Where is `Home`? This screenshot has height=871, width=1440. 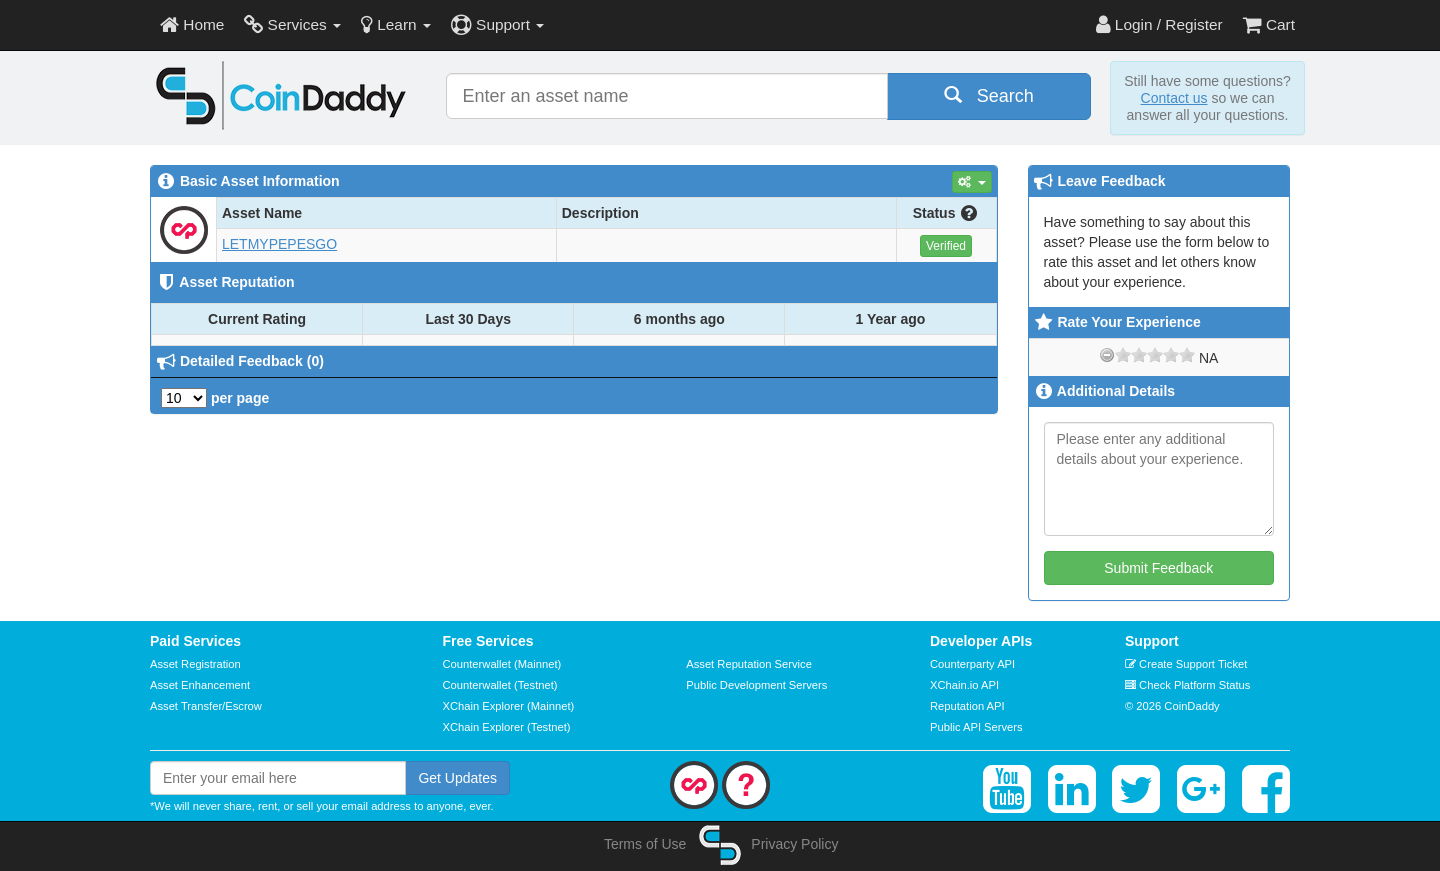 Home is located at coordinates (192, 24).